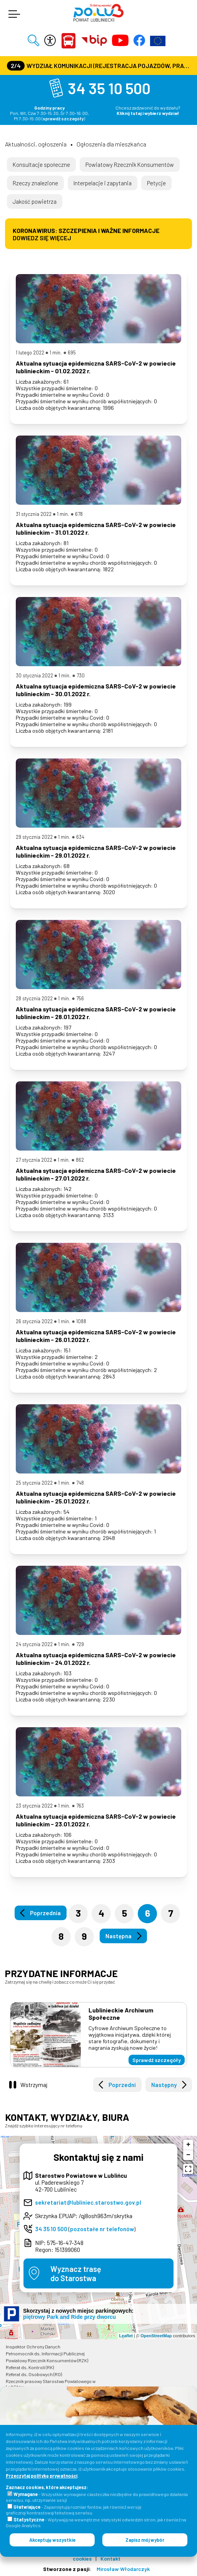 This screenshot has width=197, height=2576. Describe the element at coordinates (34, 1644) in the screenshot. I see `24 stycznia 2022` at that location.